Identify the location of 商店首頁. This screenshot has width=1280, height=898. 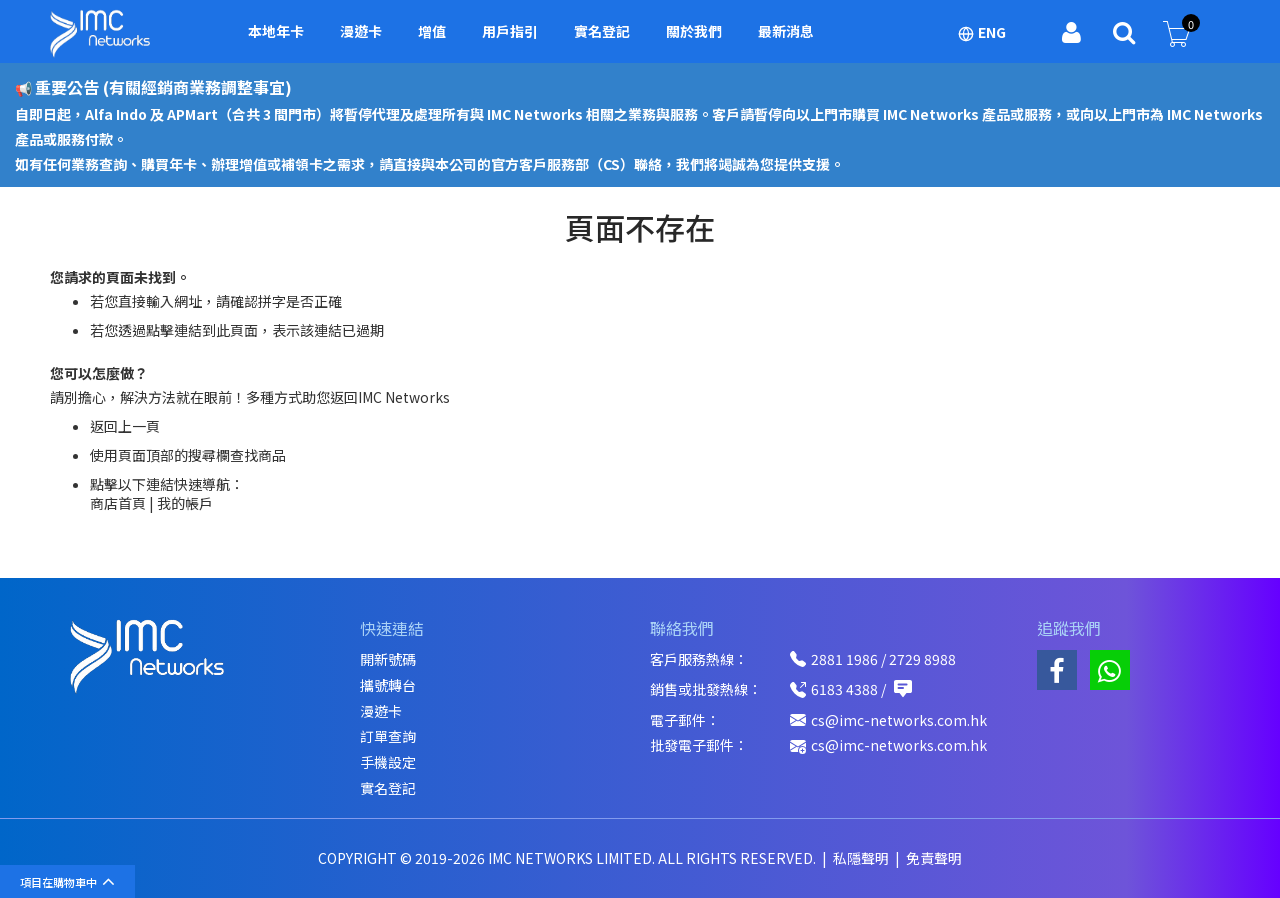
(118, 503).